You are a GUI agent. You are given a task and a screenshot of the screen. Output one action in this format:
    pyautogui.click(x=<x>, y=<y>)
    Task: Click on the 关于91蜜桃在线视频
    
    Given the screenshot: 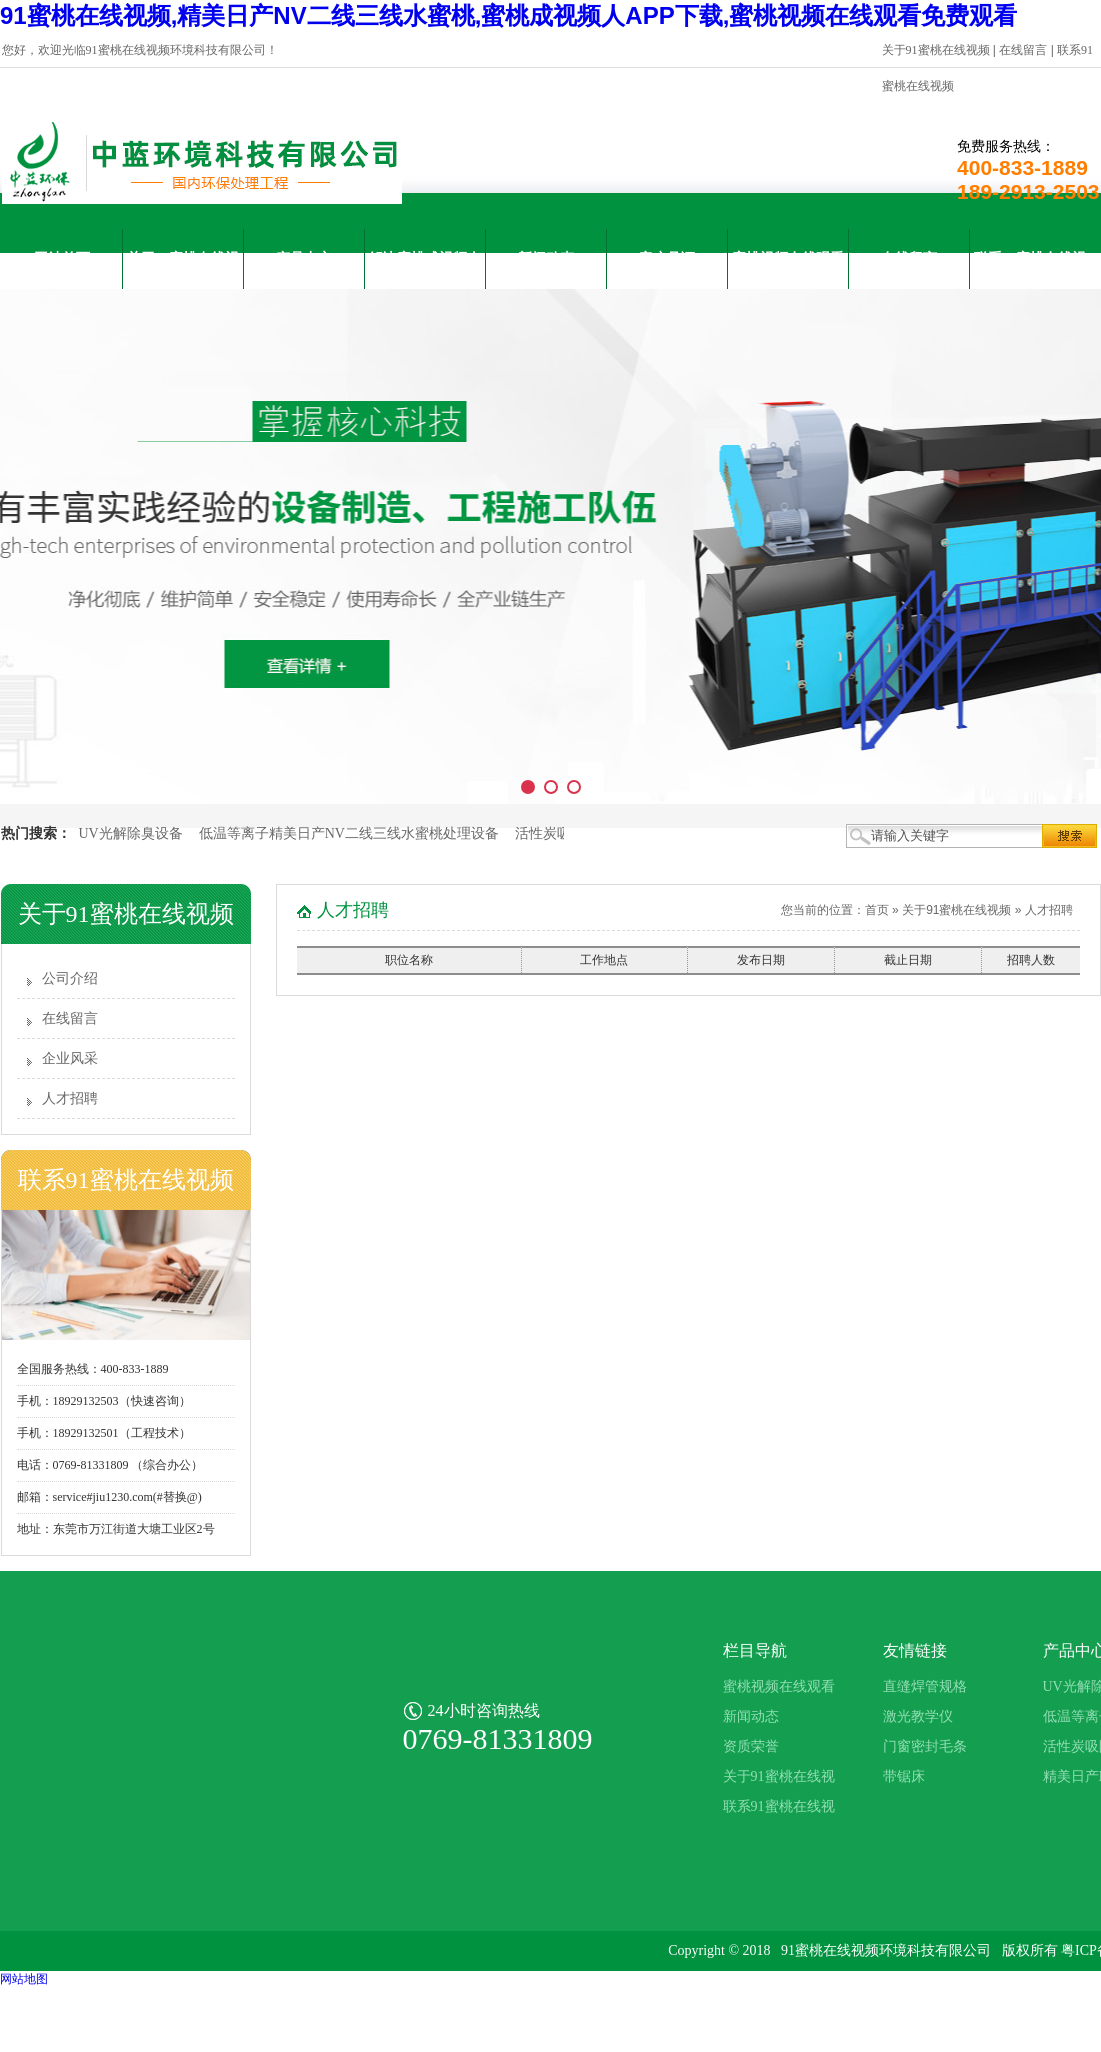 What is the action you would take?
    pyautogui.click(x=936, y=50)
    